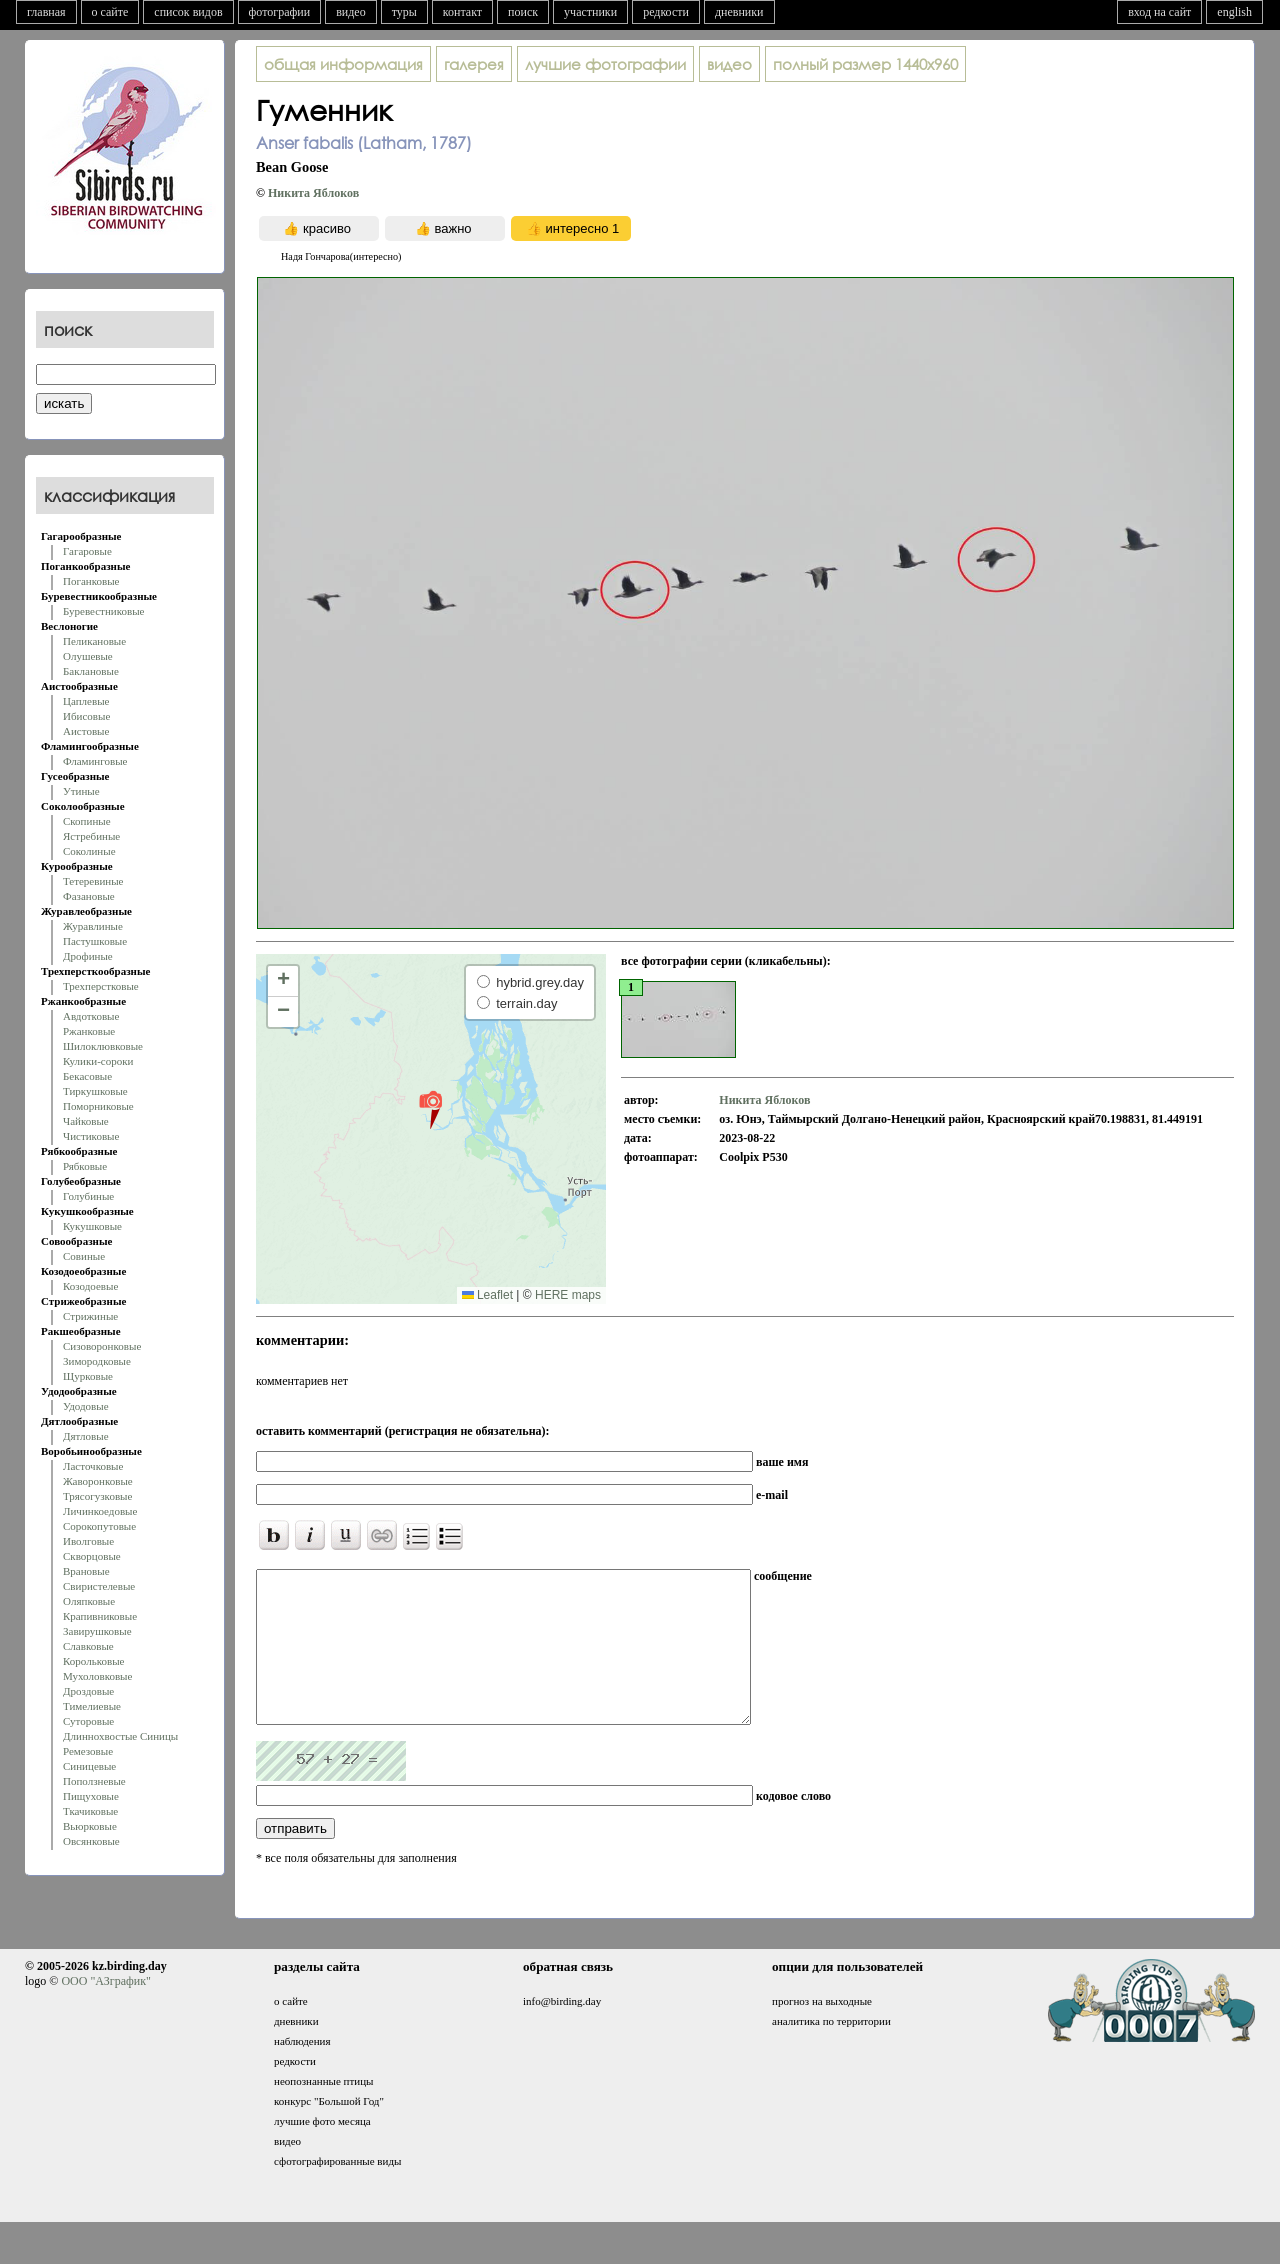 The image size is (1280, 2264). What do you see at coordinates (92, 1706) in the screenshot?
I see `Тимелиевые` at bounding box center [92, 1706].